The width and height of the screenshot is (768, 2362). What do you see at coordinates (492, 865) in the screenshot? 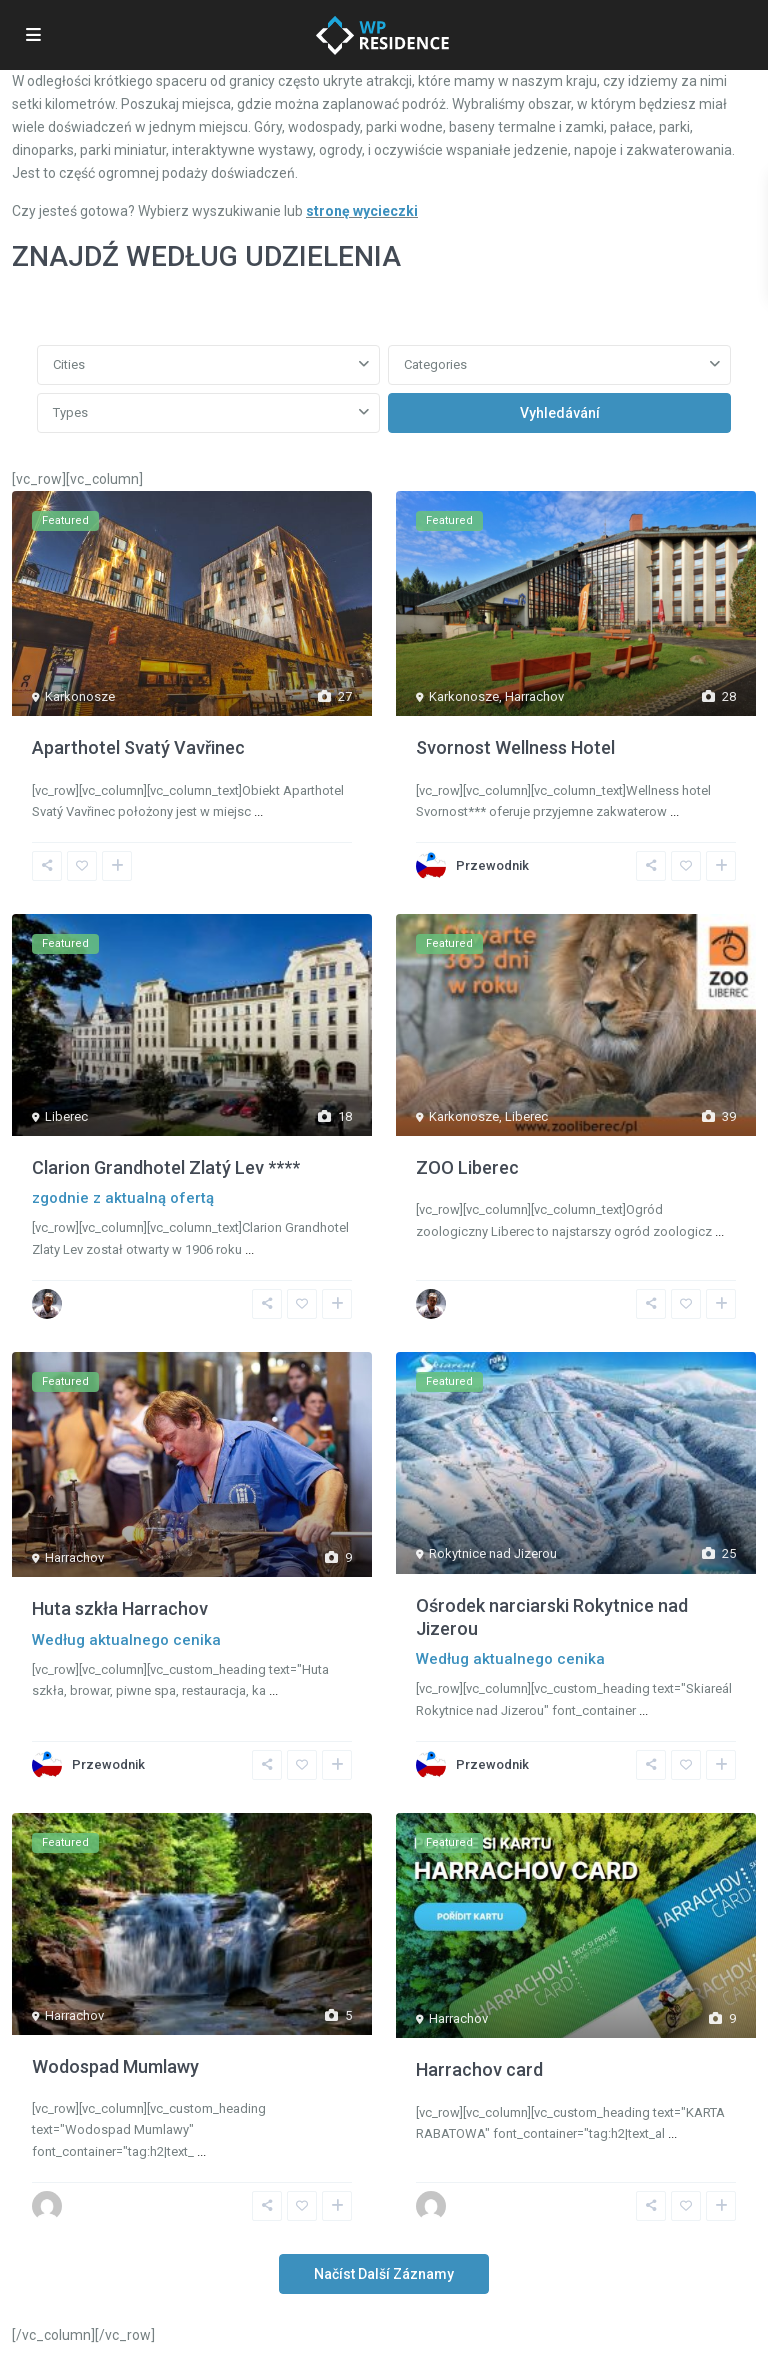
I see `Przewodnik` at bounding box center [492, 865].